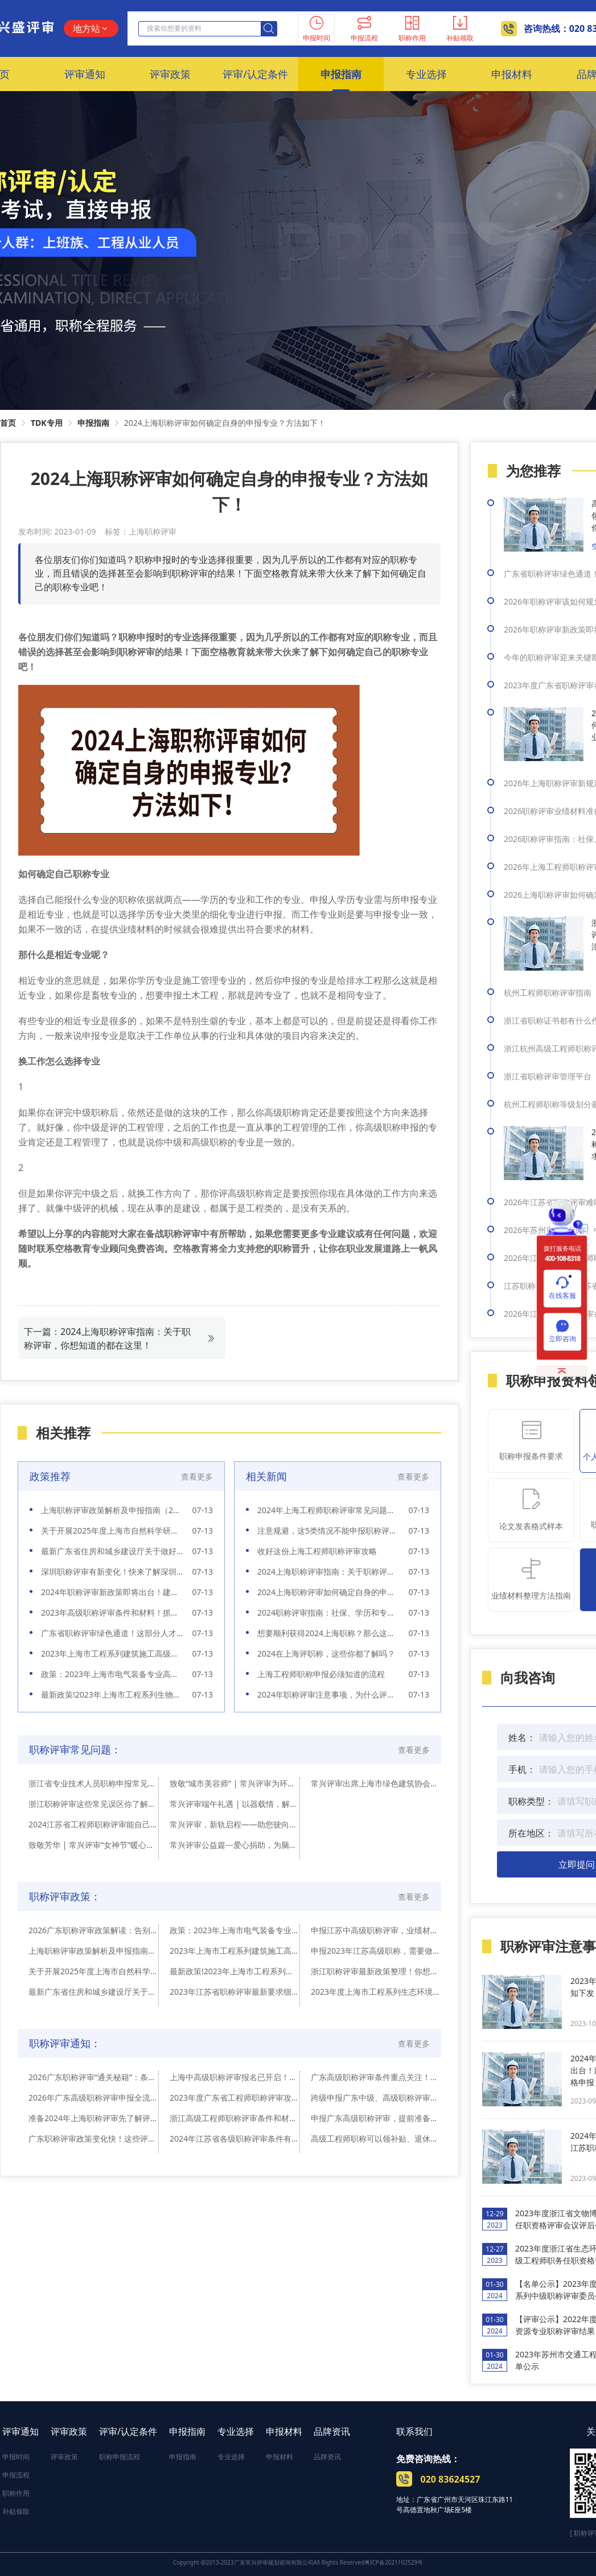  What do you see at coordinates (93, 423) in the screenshot?
I see `申报指南 [link]` at bounding box center [93, 423].